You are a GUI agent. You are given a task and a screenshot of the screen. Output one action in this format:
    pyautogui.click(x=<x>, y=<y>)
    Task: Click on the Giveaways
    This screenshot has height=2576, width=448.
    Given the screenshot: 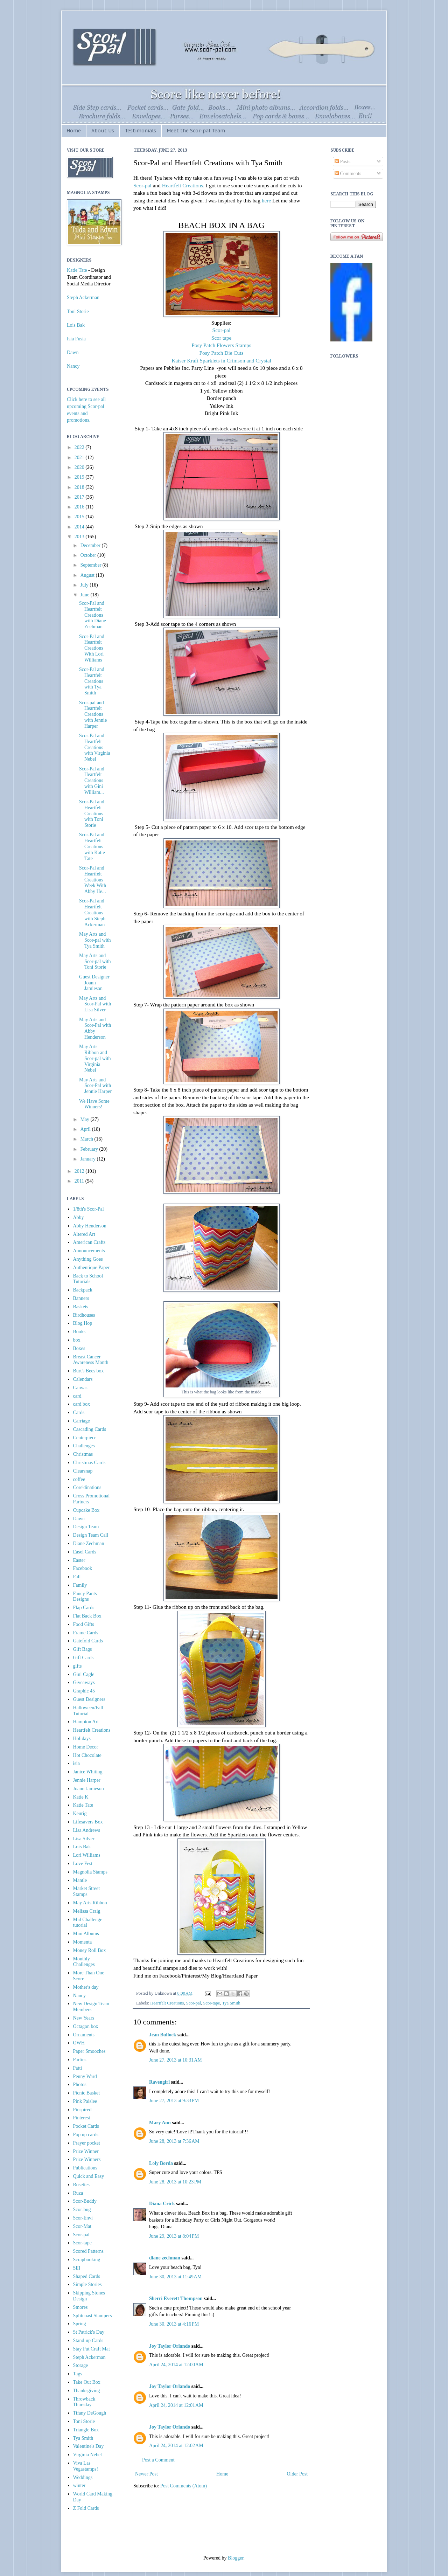 What is the action you would take?
    pyautogui.click(x=84, y=1682)
    